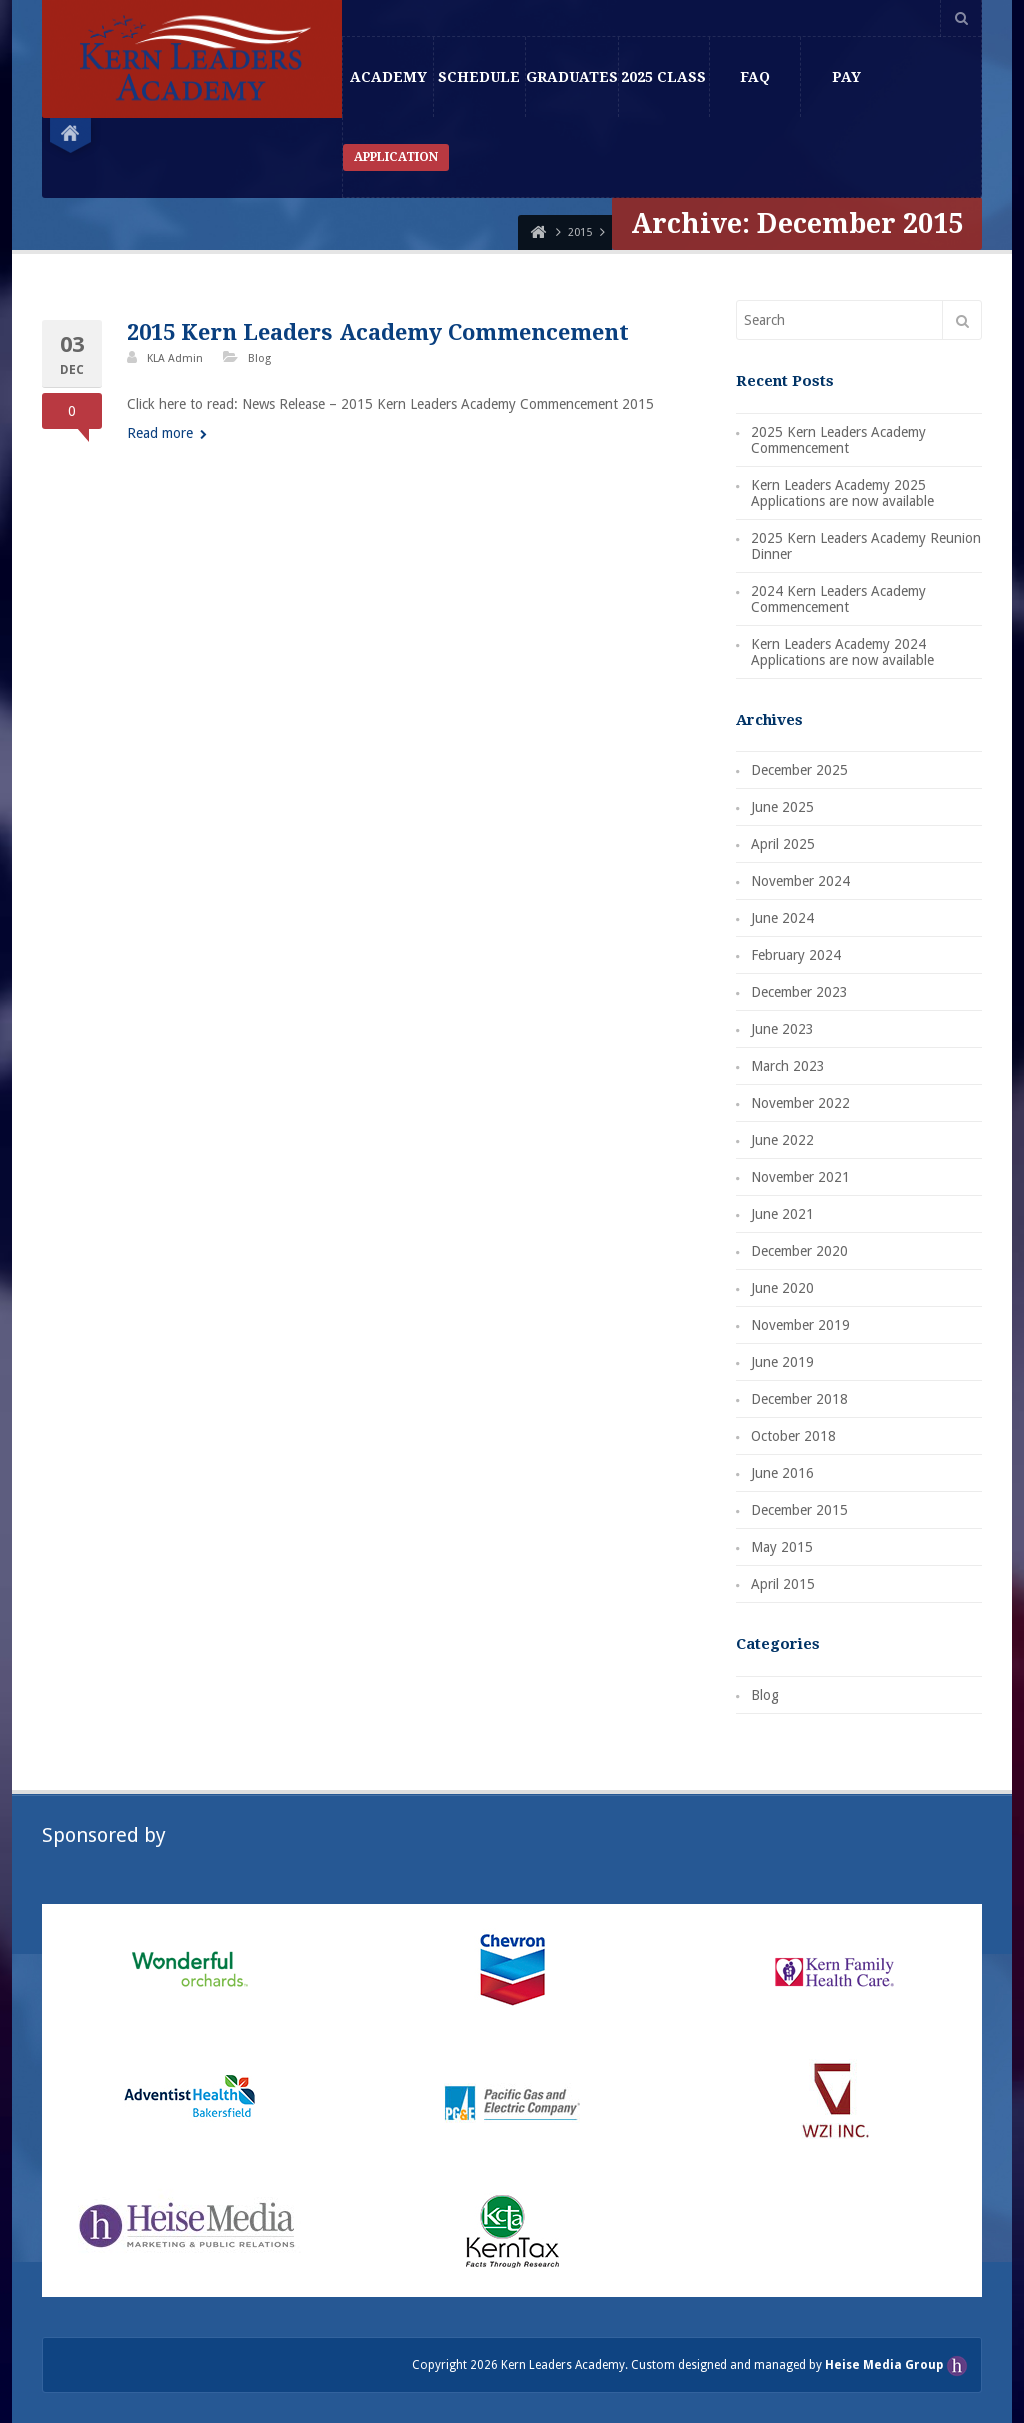 This screenshot has height=2423, width=1024. I want to click on June 2022, so click(782, 1140).